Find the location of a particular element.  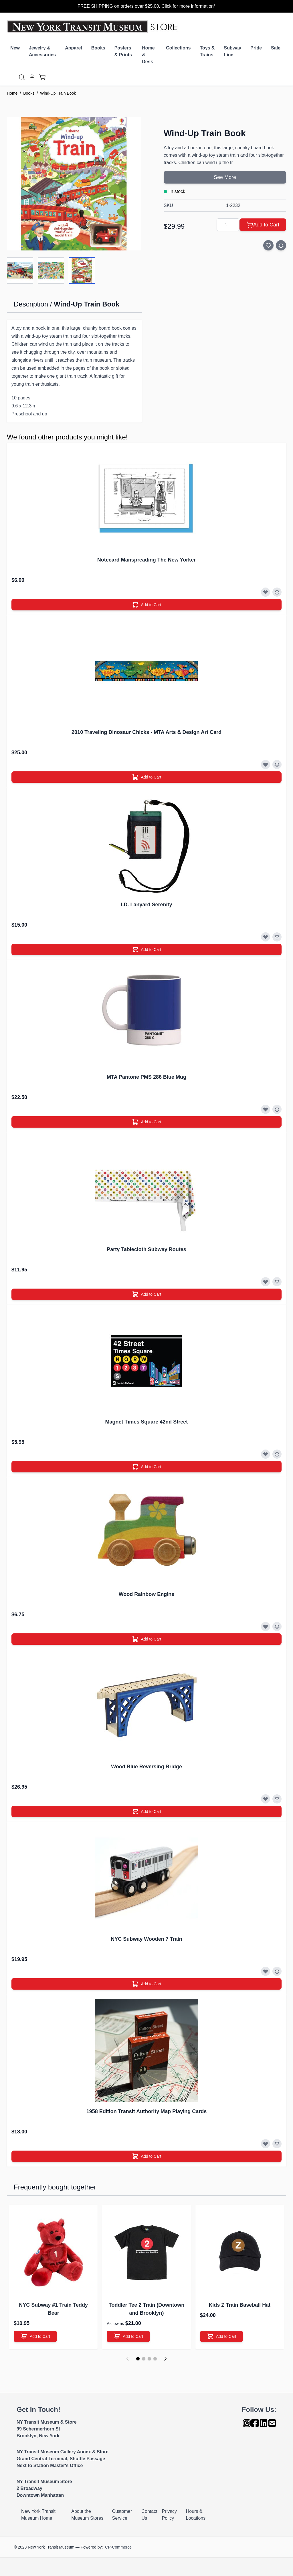

New is located at coordinates (15, 47).